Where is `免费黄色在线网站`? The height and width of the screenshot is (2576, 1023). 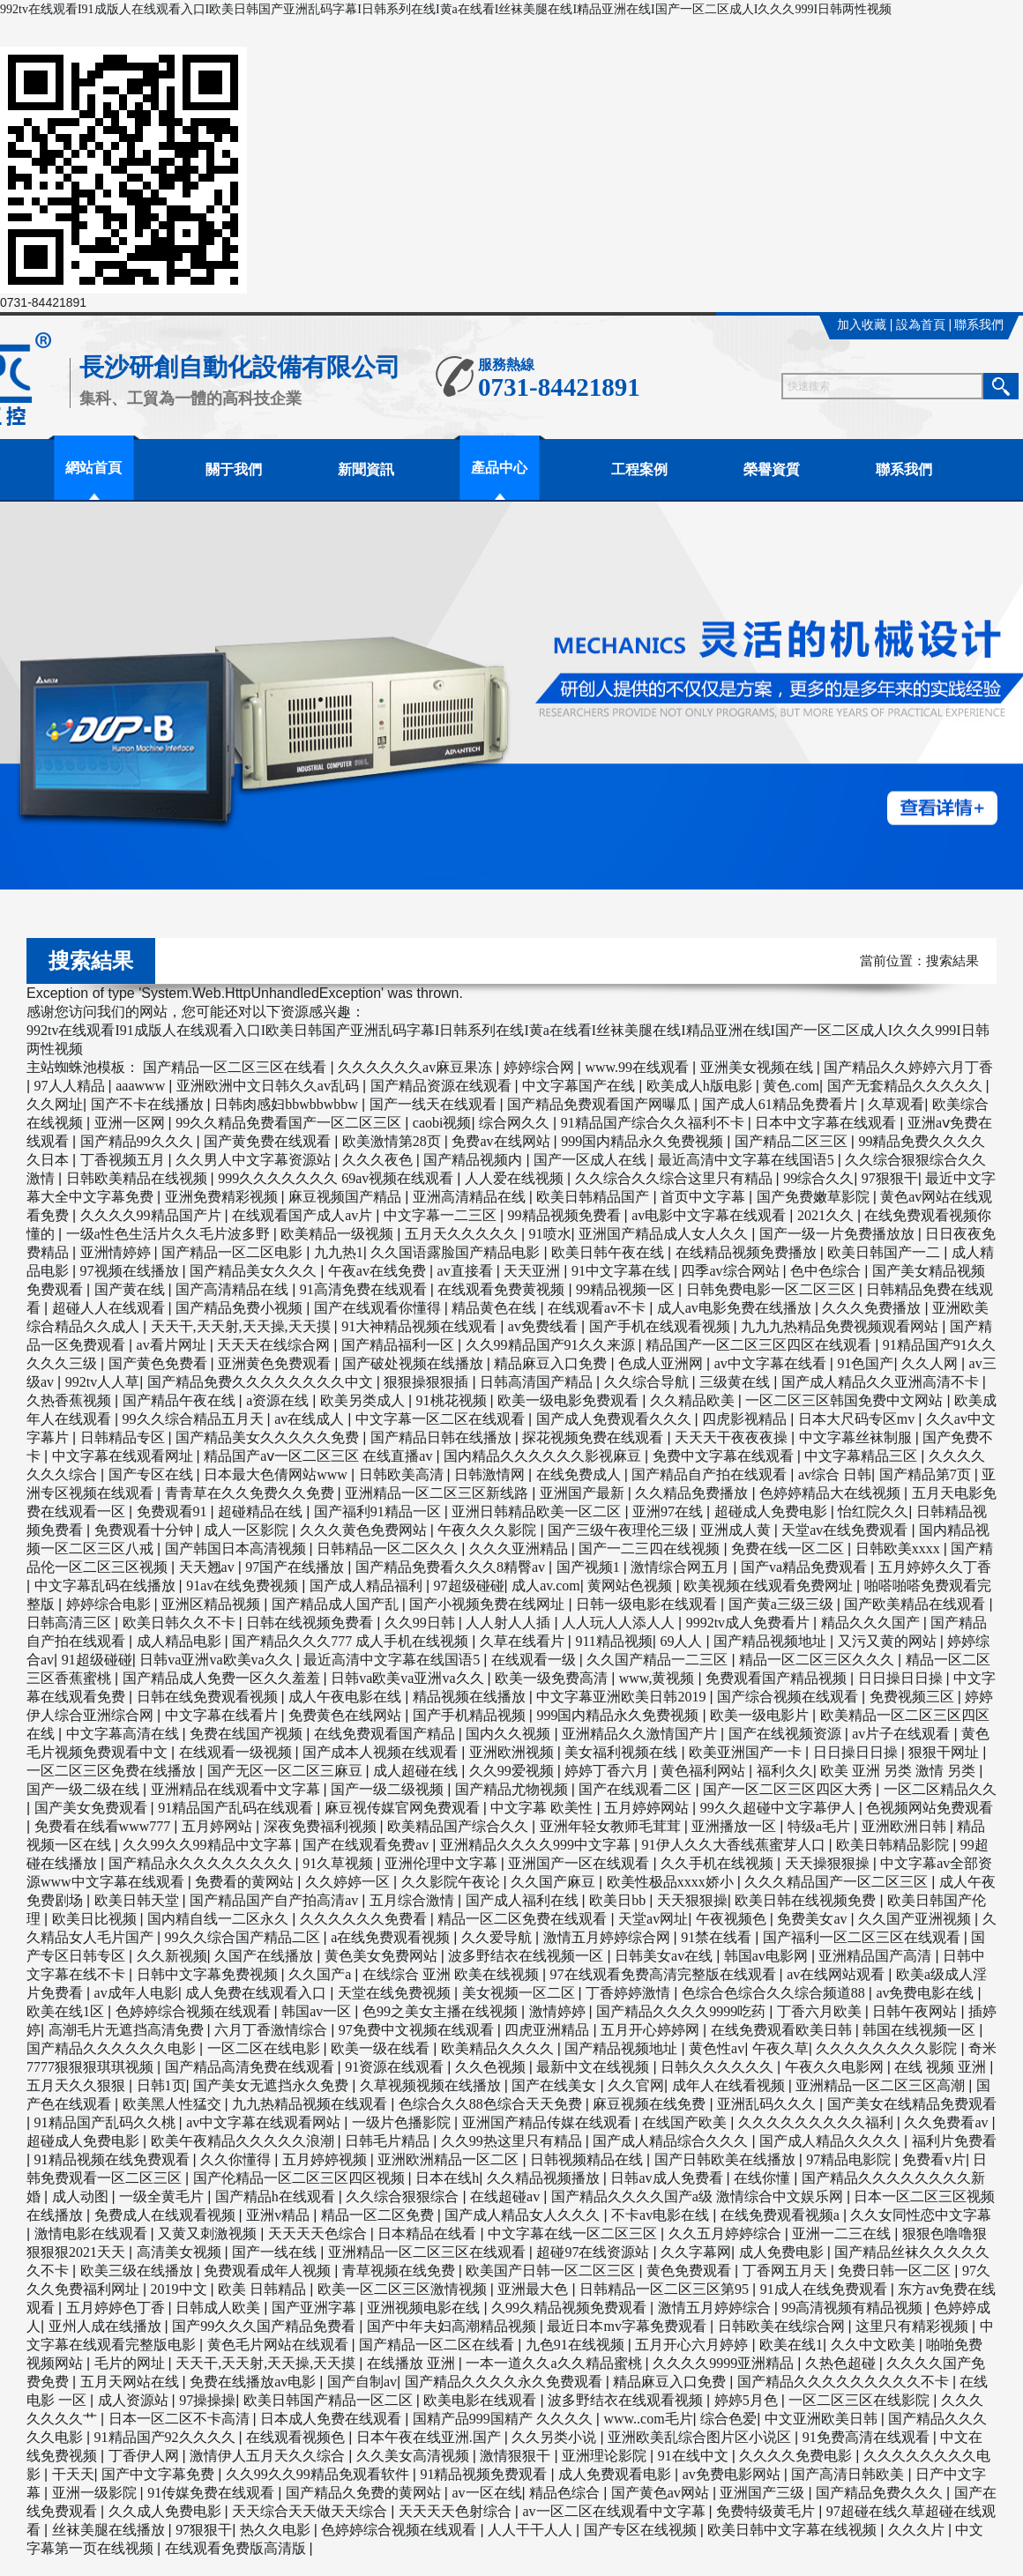
免费黄色在线网站 is located at coordinates (346, 1715).